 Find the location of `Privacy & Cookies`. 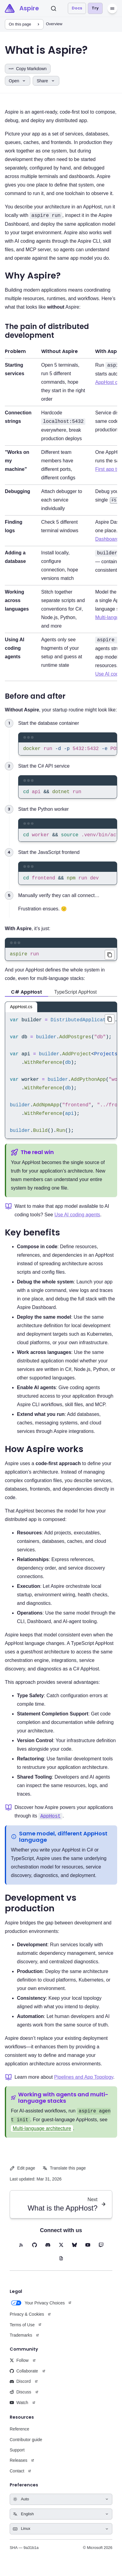

Privacy & Cookies is located at coordinates (27, 2320).